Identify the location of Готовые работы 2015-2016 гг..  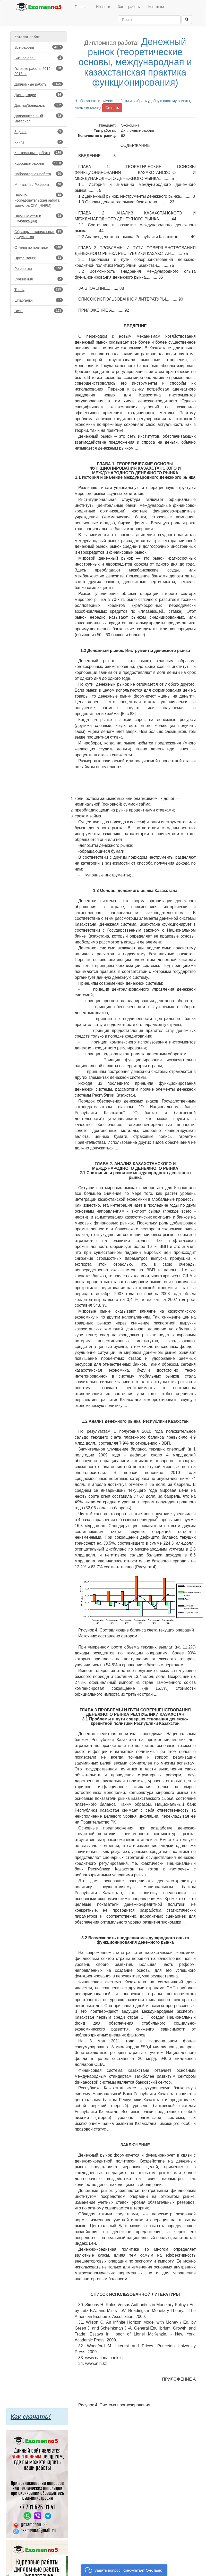
(38, 71).